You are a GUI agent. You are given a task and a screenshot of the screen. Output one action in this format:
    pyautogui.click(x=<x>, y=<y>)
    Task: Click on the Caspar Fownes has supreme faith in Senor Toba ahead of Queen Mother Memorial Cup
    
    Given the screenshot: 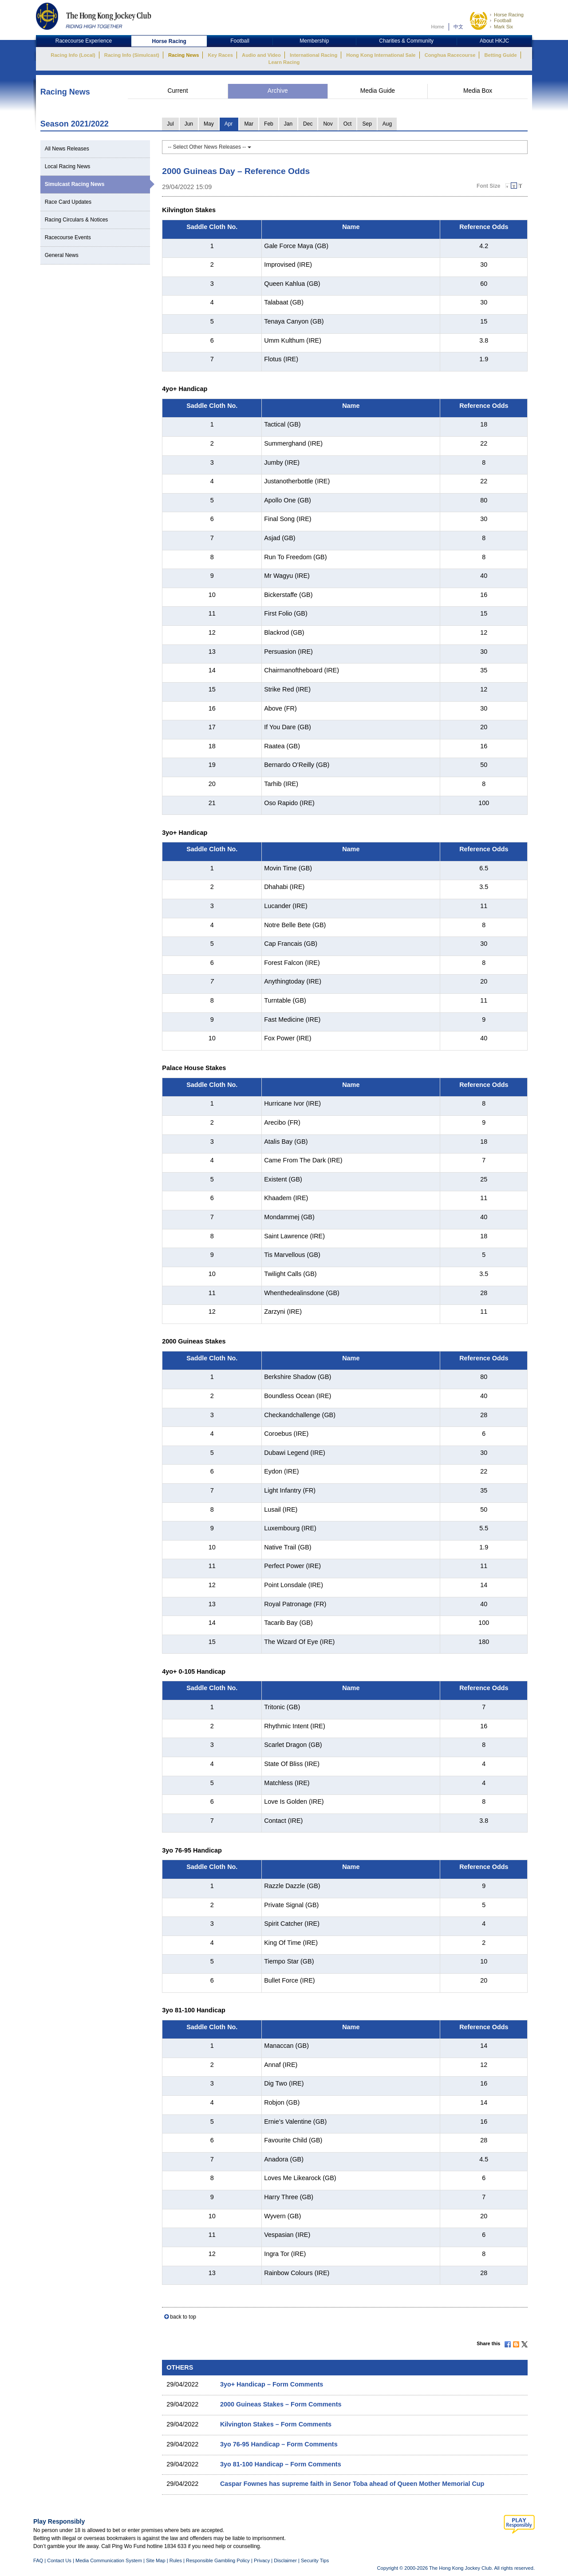 What is the action you would take?
    pyautogui.click(x=352, y=2483)
    